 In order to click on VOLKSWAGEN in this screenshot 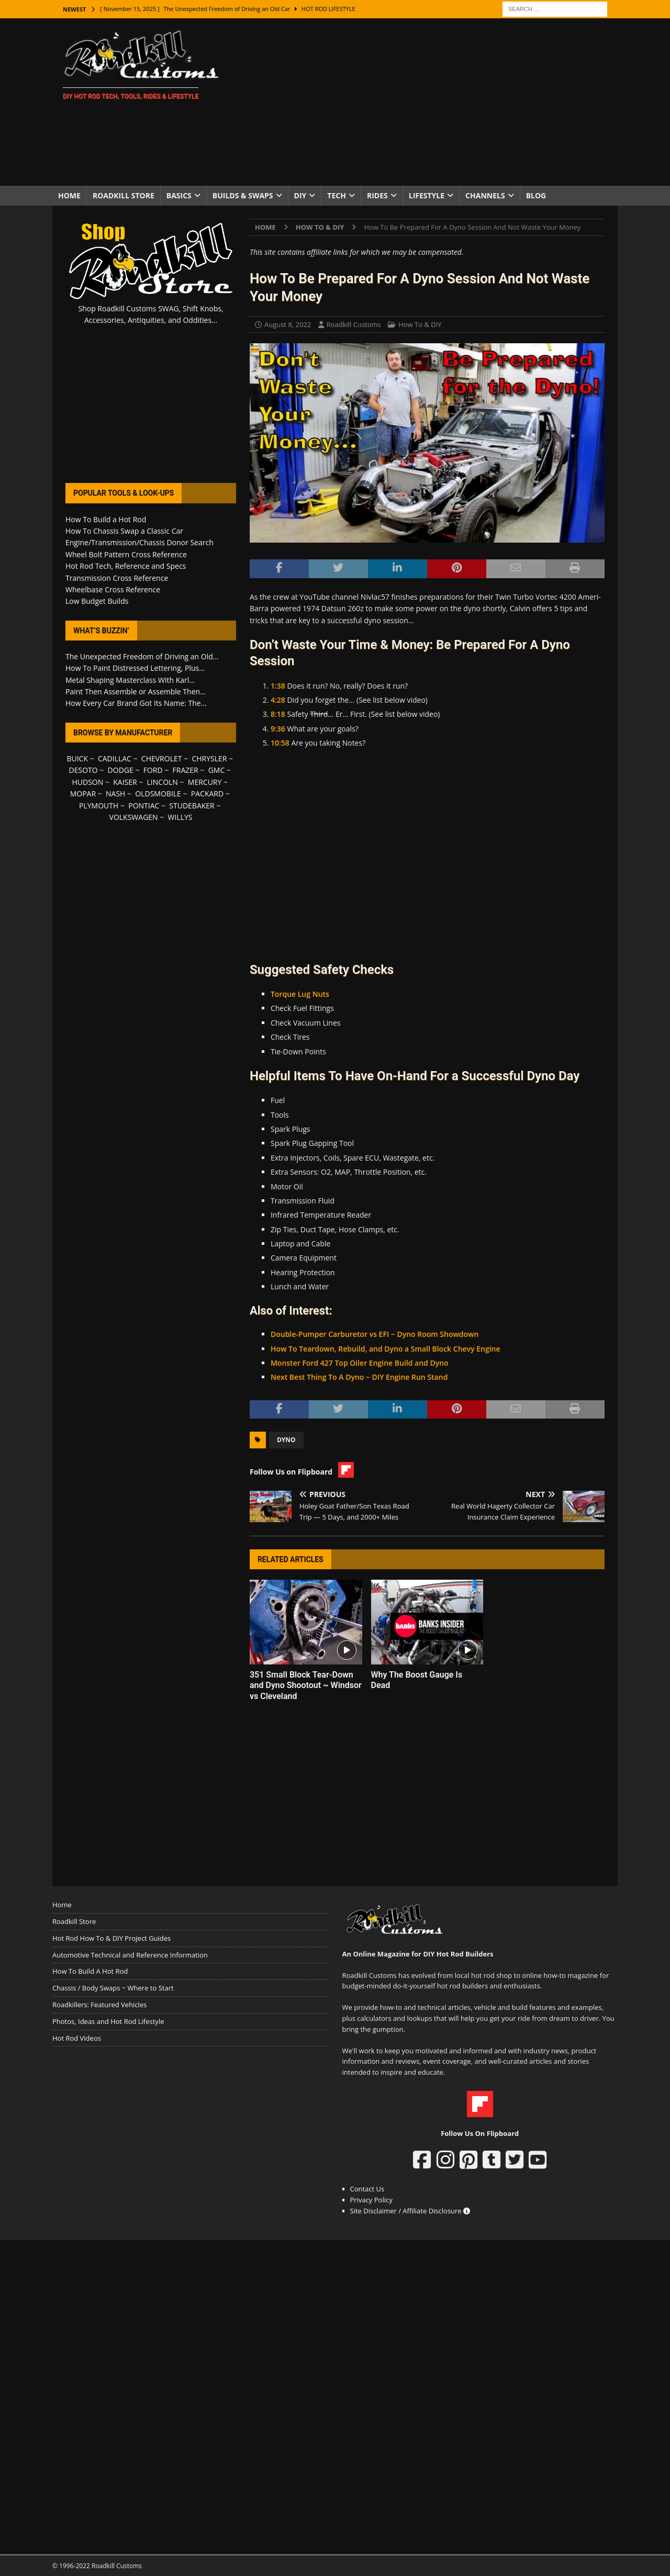, I will do `click(133, 817)`.